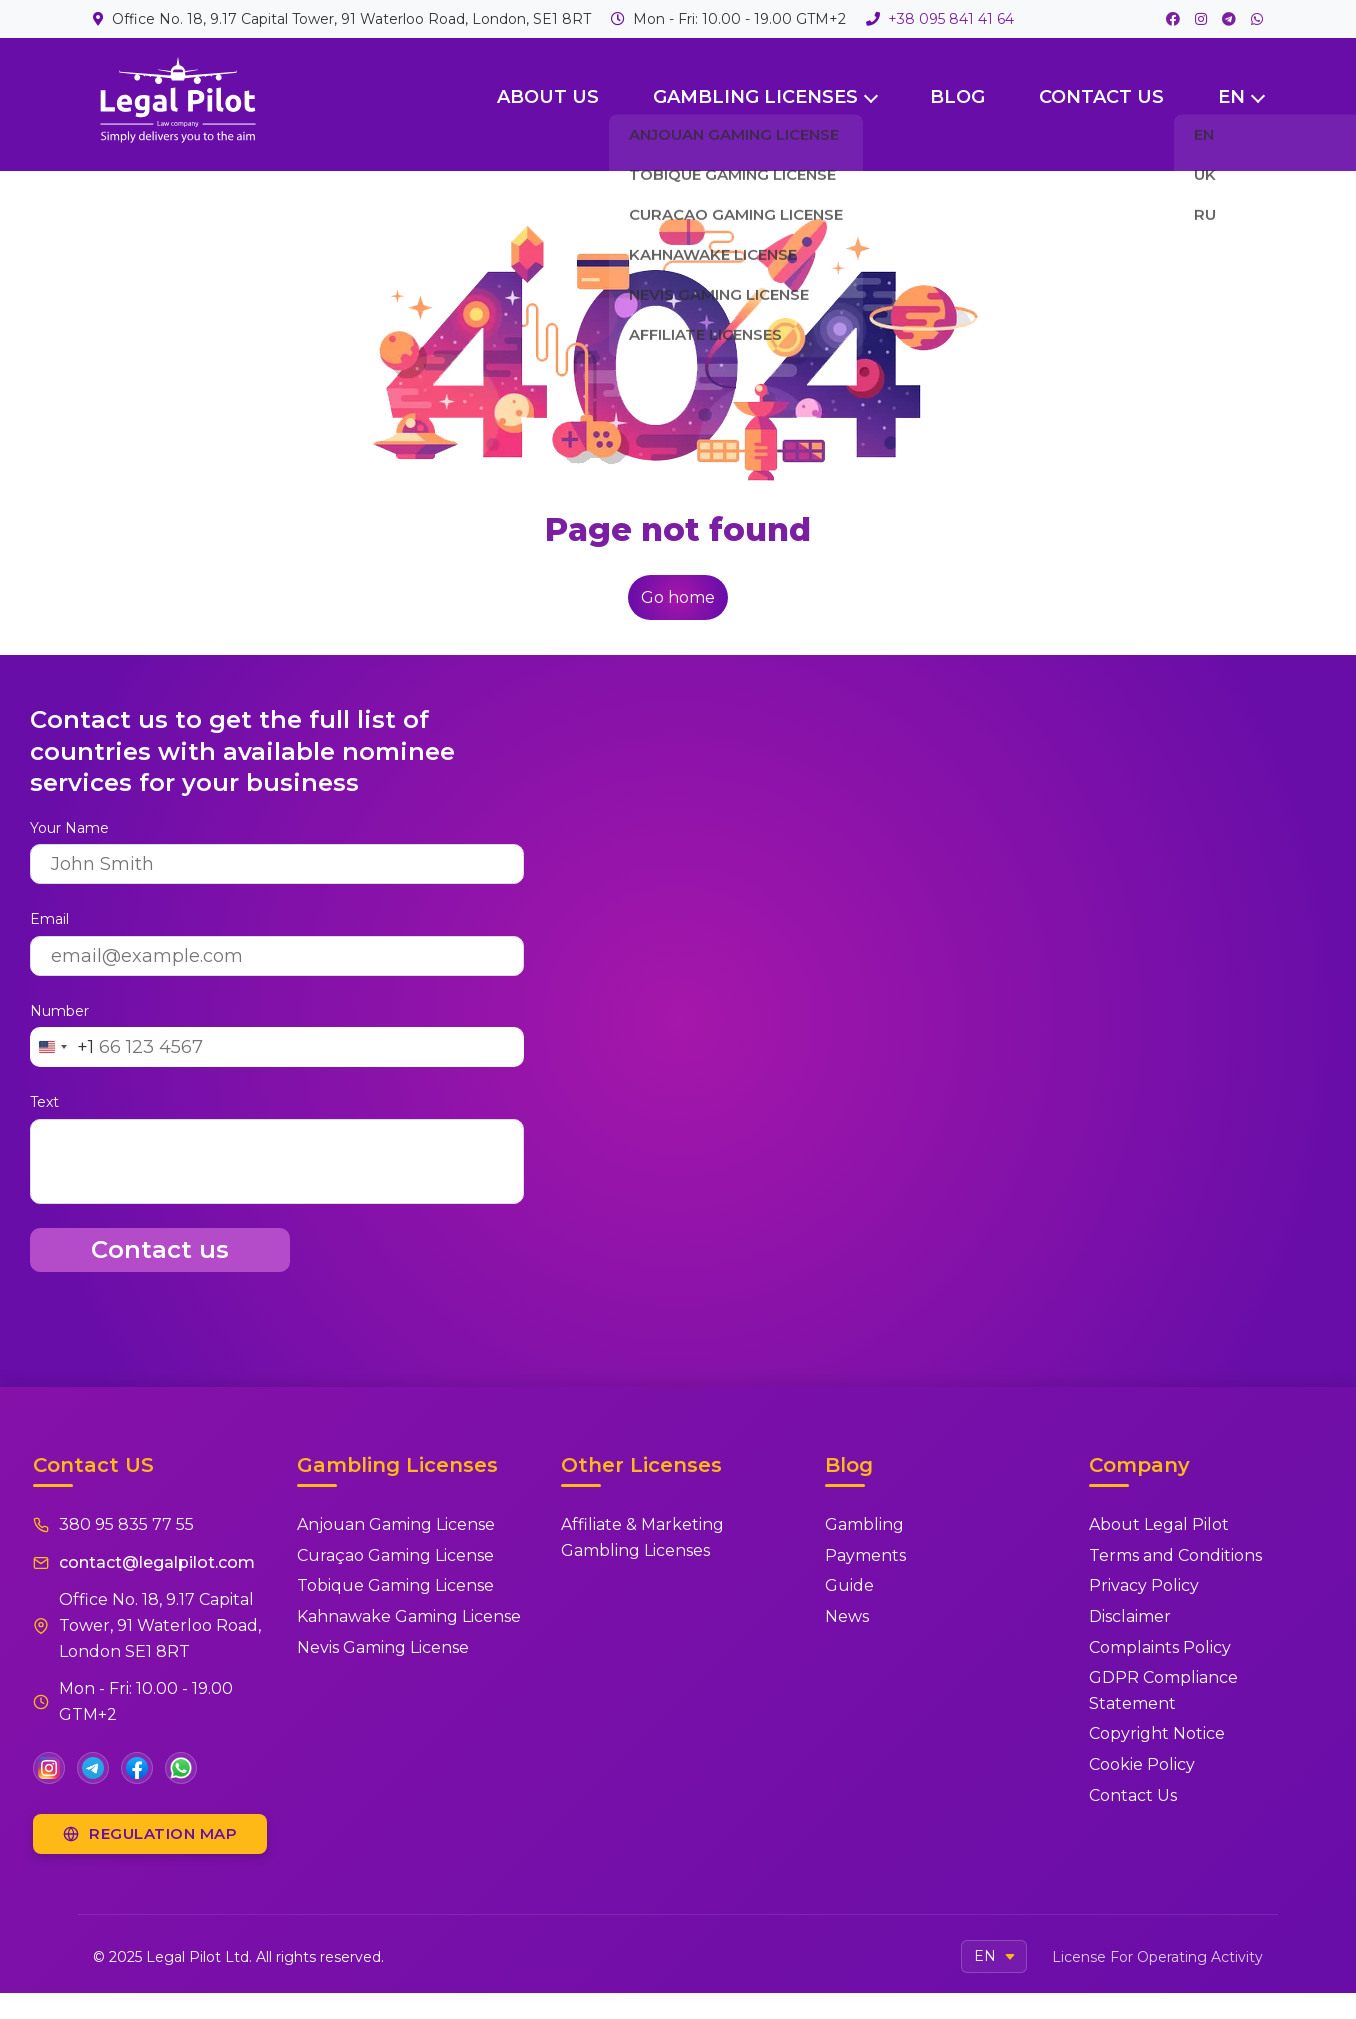 The image size is (1356, 2019). What do you see at coordinates (864, 1524) in the screenshot?
I see `Gambling` at bounding box center [864, 1524].